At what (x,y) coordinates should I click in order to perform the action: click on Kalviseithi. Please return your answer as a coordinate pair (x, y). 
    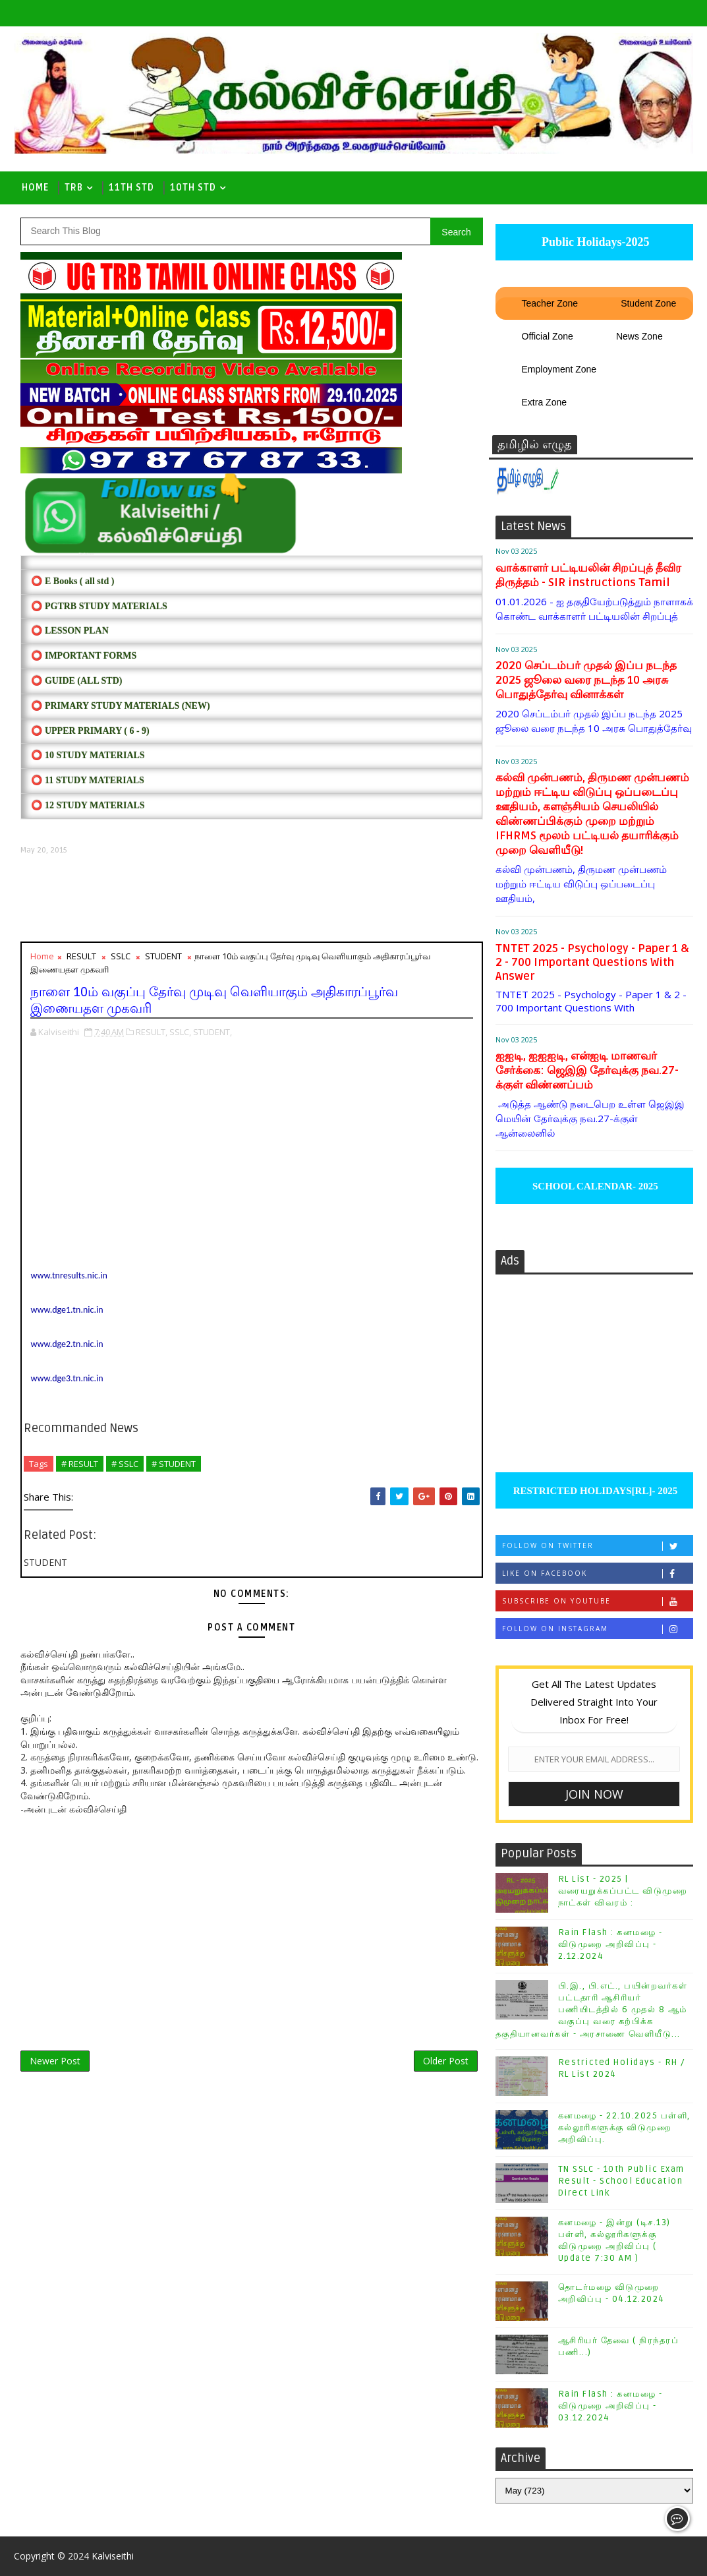
    Looking at the image, I should click on (113, 2556).